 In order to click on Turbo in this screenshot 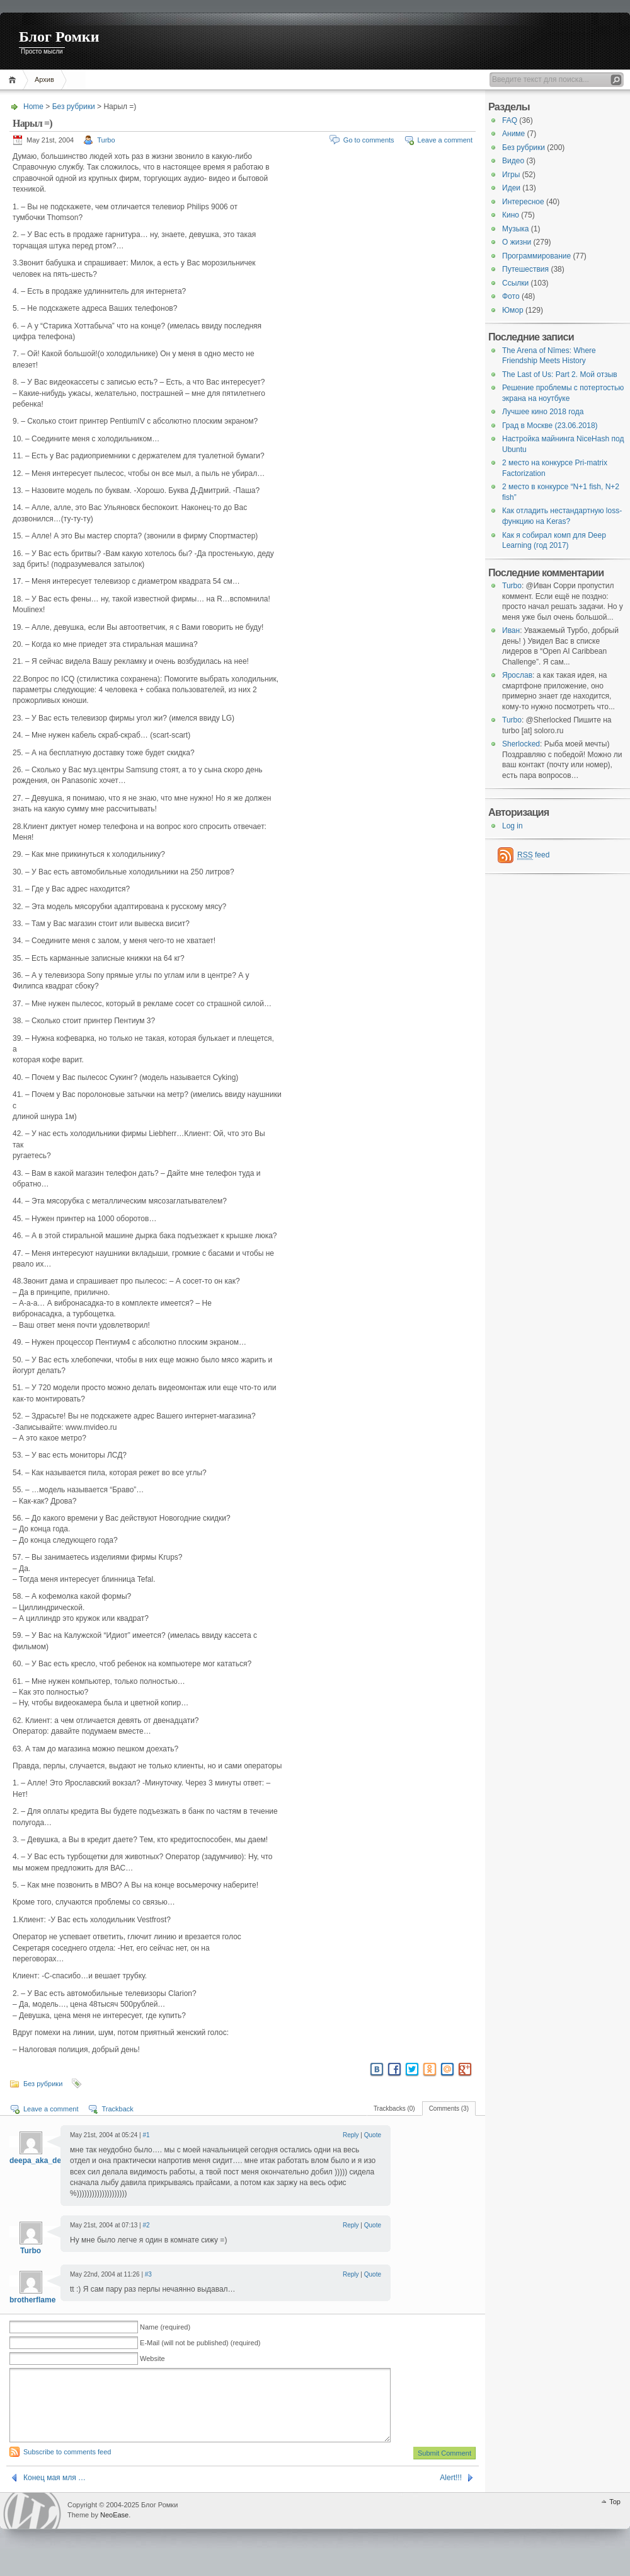, I will do `click(106, 140)`.